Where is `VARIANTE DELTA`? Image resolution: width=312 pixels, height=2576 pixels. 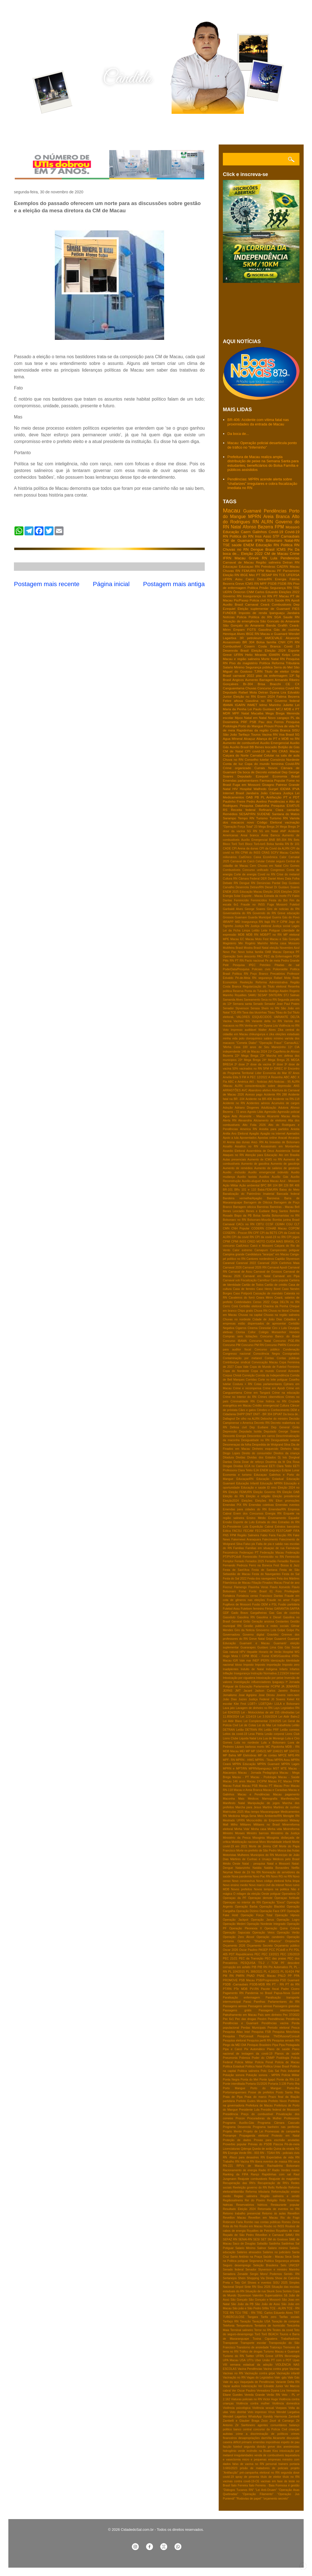 VARIANTE DELTA is located at coordinates (286, 1017).